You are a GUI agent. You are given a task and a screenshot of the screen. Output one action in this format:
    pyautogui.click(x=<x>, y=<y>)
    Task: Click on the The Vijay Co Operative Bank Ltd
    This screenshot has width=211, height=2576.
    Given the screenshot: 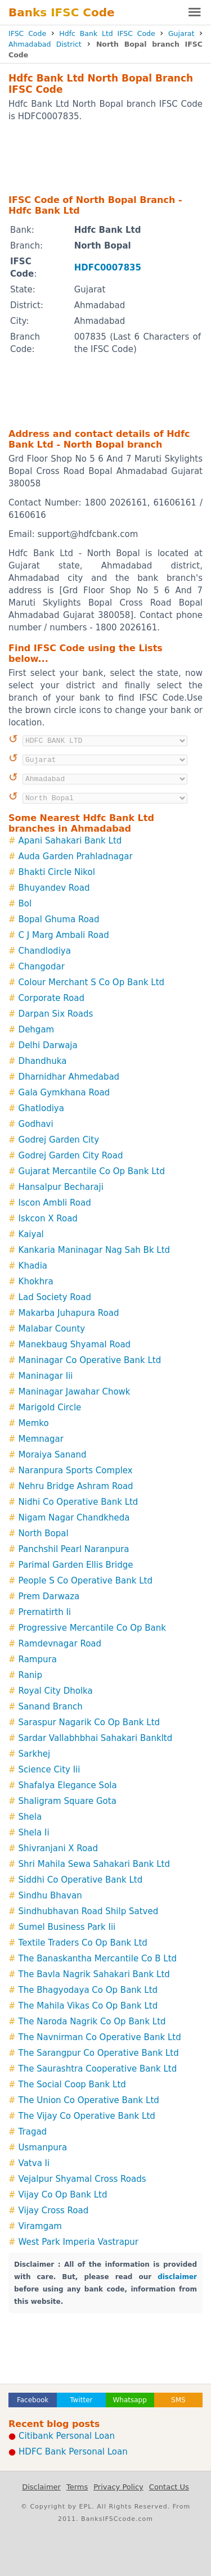 What is the action you would take?
    pyautogui.click(x=87, y=2116)
    